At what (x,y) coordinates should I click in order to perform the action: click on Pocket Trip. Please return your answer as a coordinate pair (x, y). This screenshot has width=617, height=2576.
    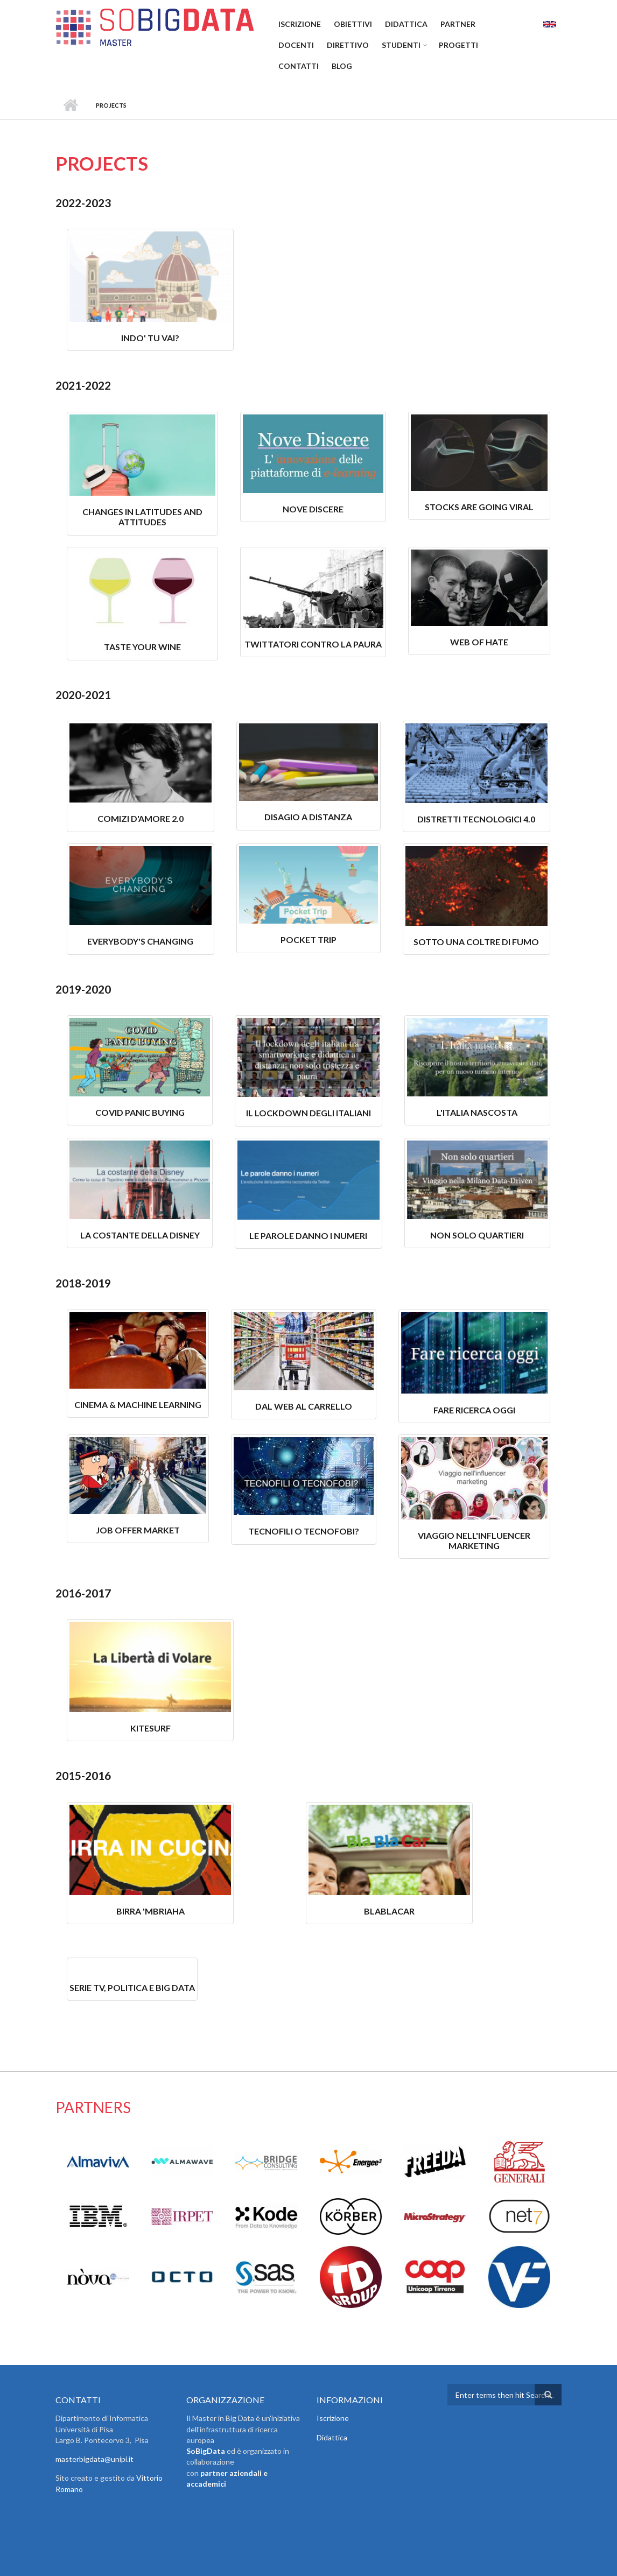
    Looking at the image, I should click on (308, 939).